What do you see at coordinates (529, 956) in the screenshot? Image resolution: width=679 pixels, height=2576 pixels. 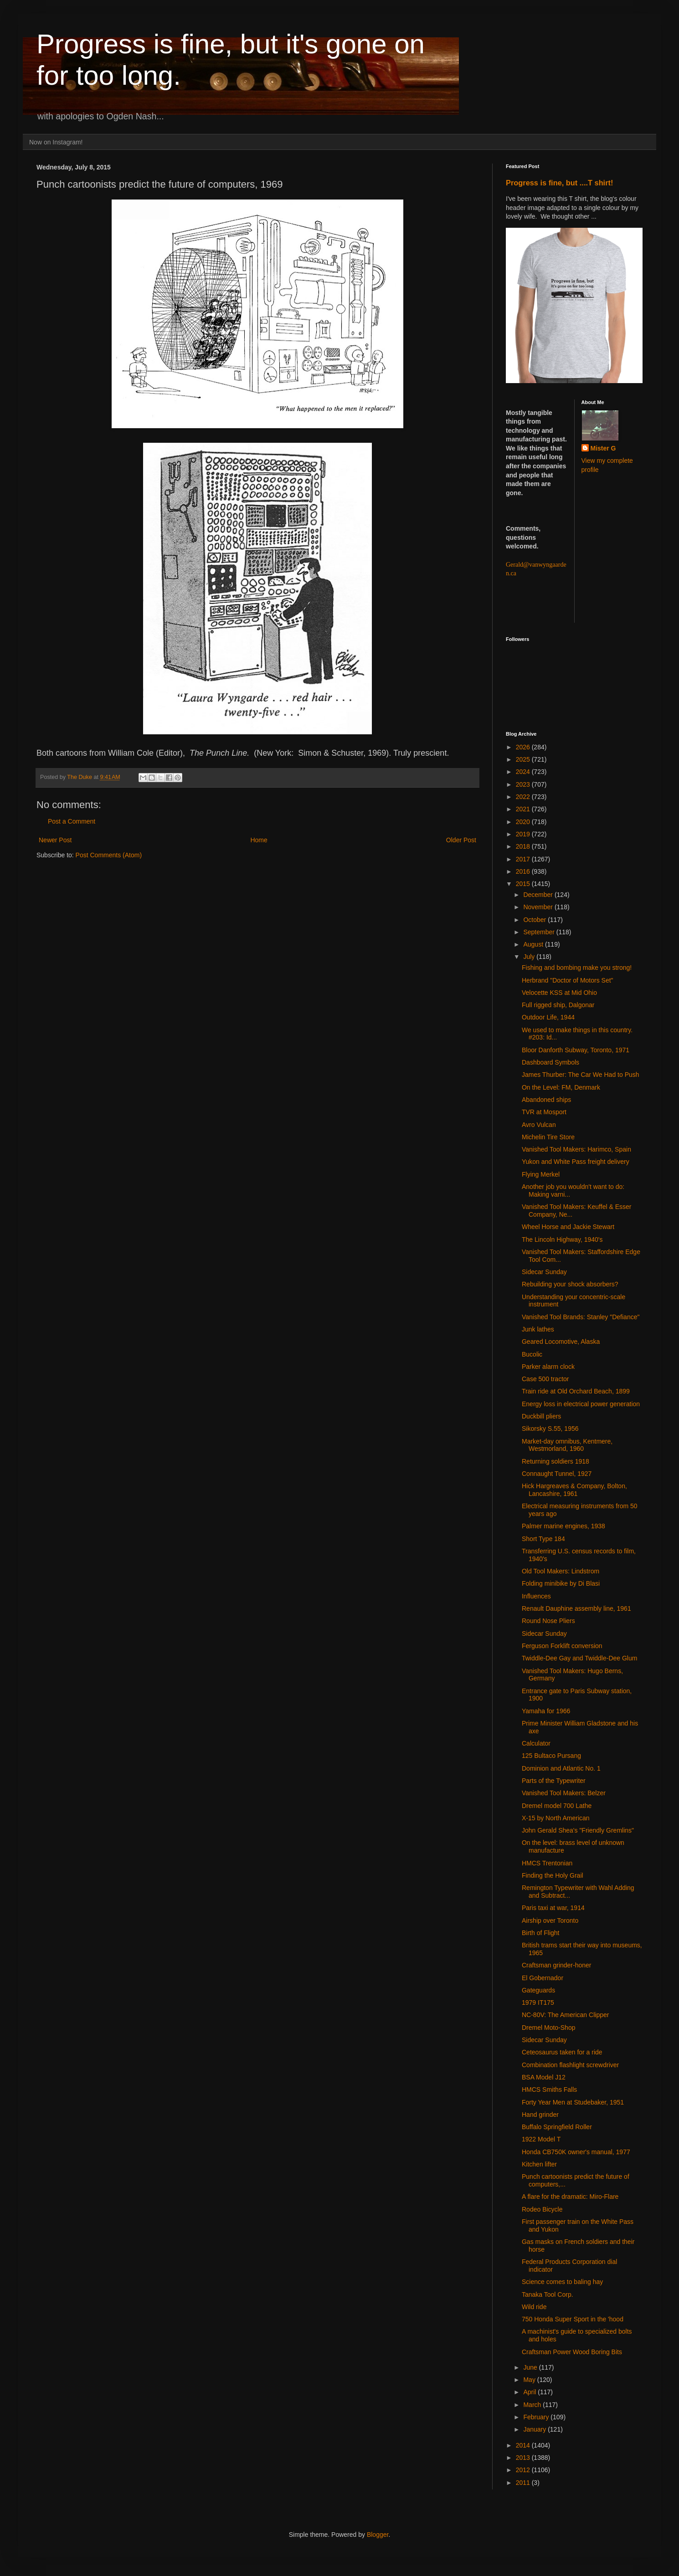 I see `July` at bounding box center [529, 956].